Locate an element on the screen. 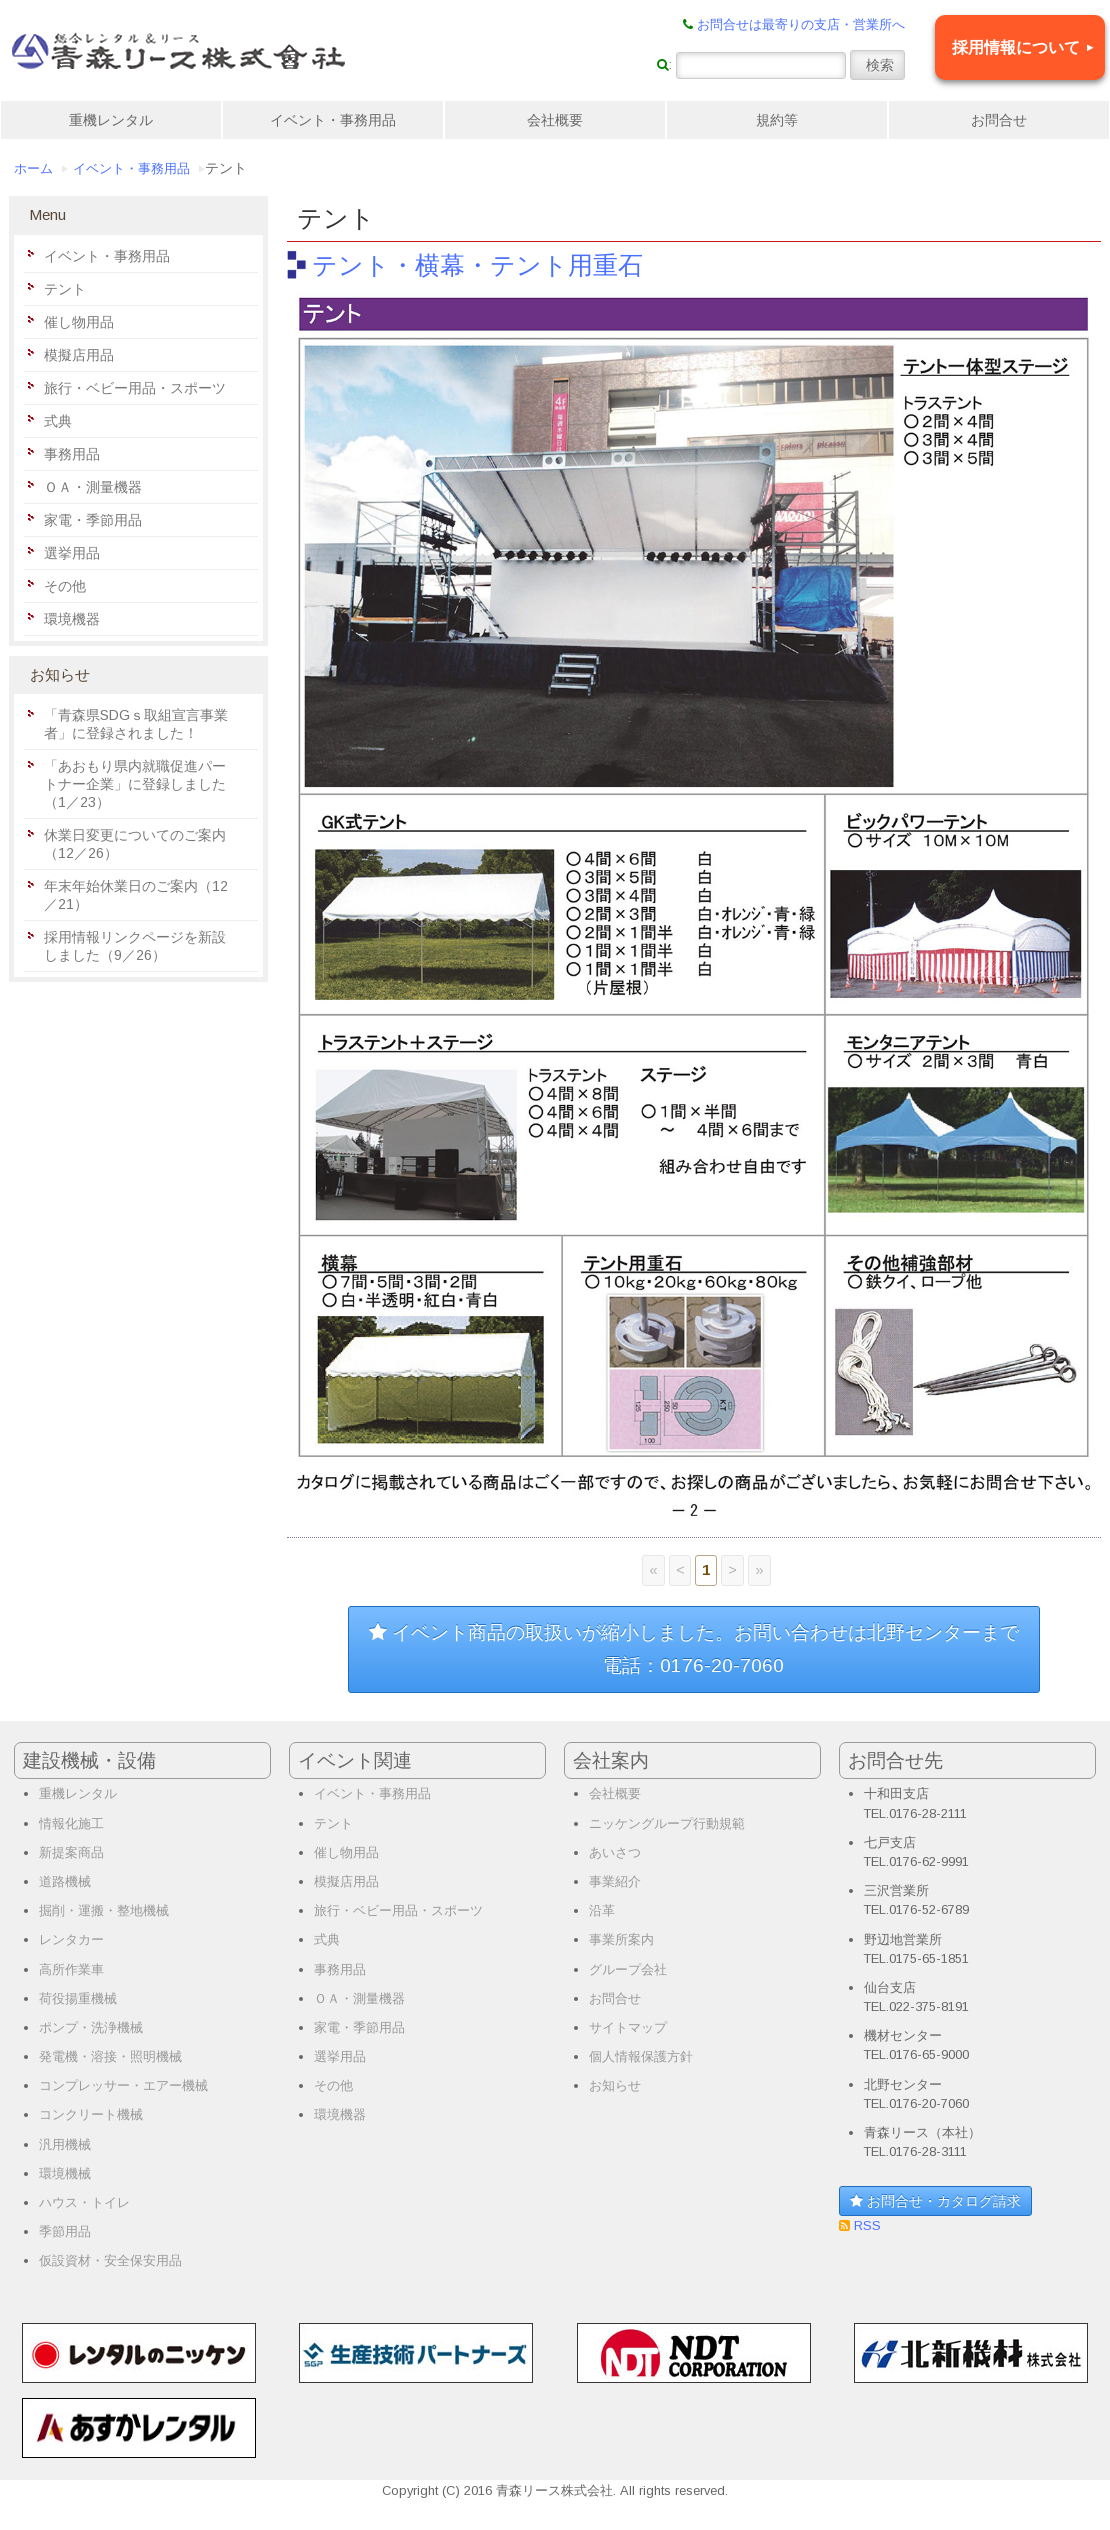 Image resolution: width=1110 pixels, height=2530 pixels. 休業日変更についてのご案内（12／26） is located at coordinates (135, 844).